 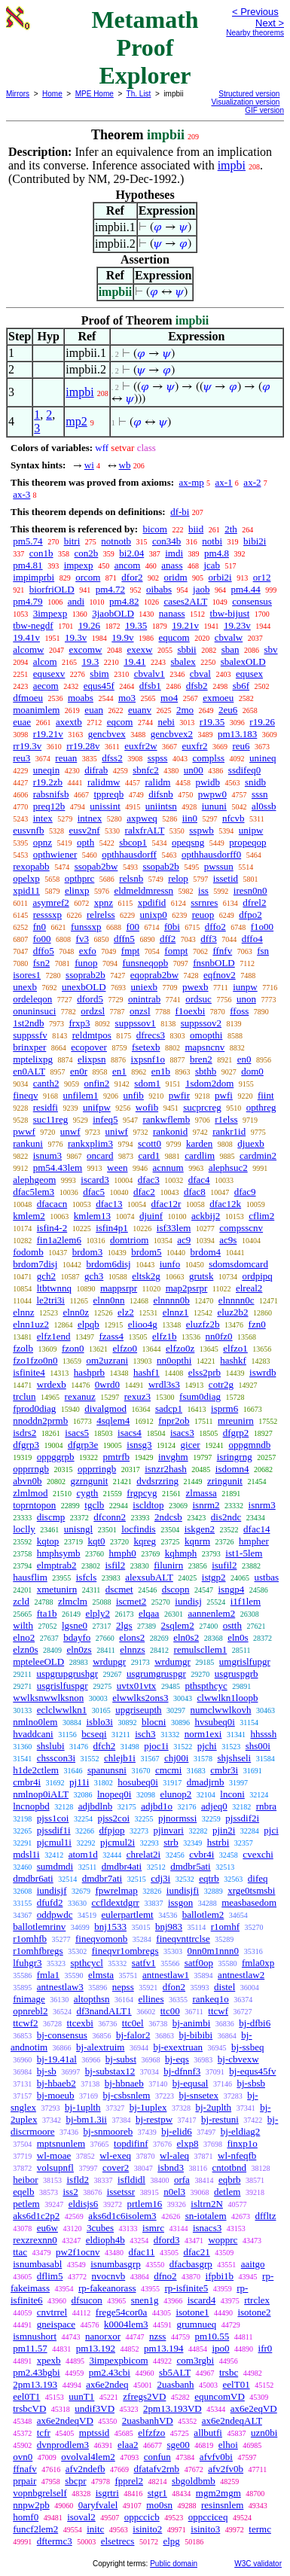 What do you see at coordinates (157, 2456) in the screenshot?
I see `confun` at bounding box center [157, 2456].